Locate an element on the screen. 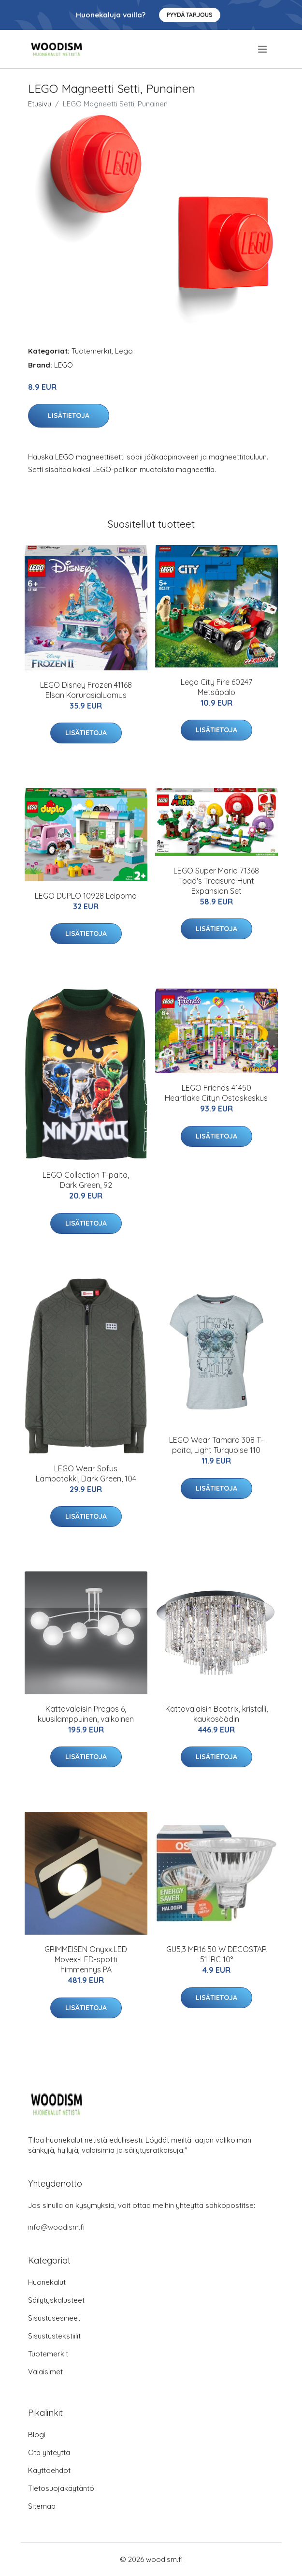 The height and width of the screenshot is (2576, 302). Lego City Fire 60247 Metsäpalo is located at coordinates (216, 687).